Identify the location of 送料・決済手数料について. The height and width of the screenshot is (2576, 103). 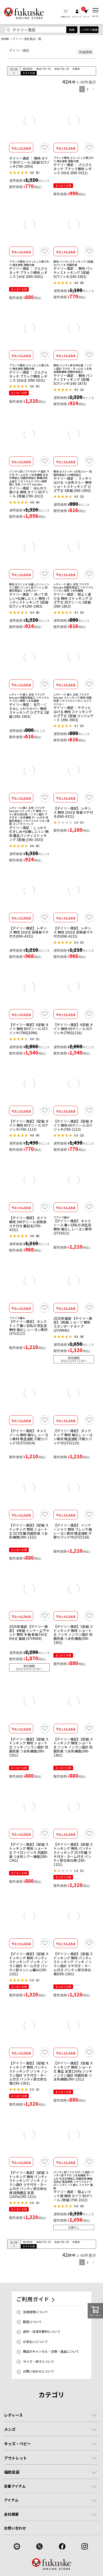
(41, 2331).